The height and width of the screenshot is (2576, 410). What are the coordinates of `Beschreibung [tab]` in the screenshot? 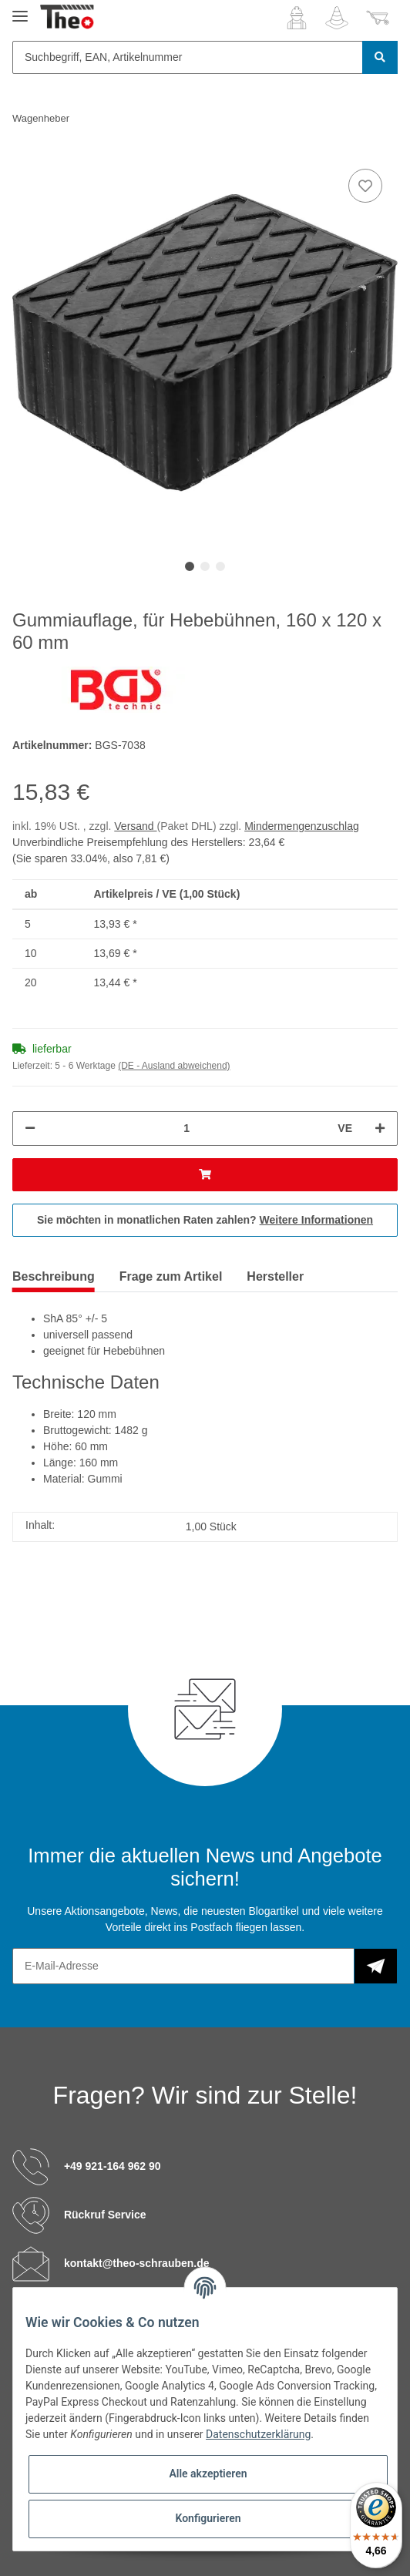 It's located at (53, 1276).